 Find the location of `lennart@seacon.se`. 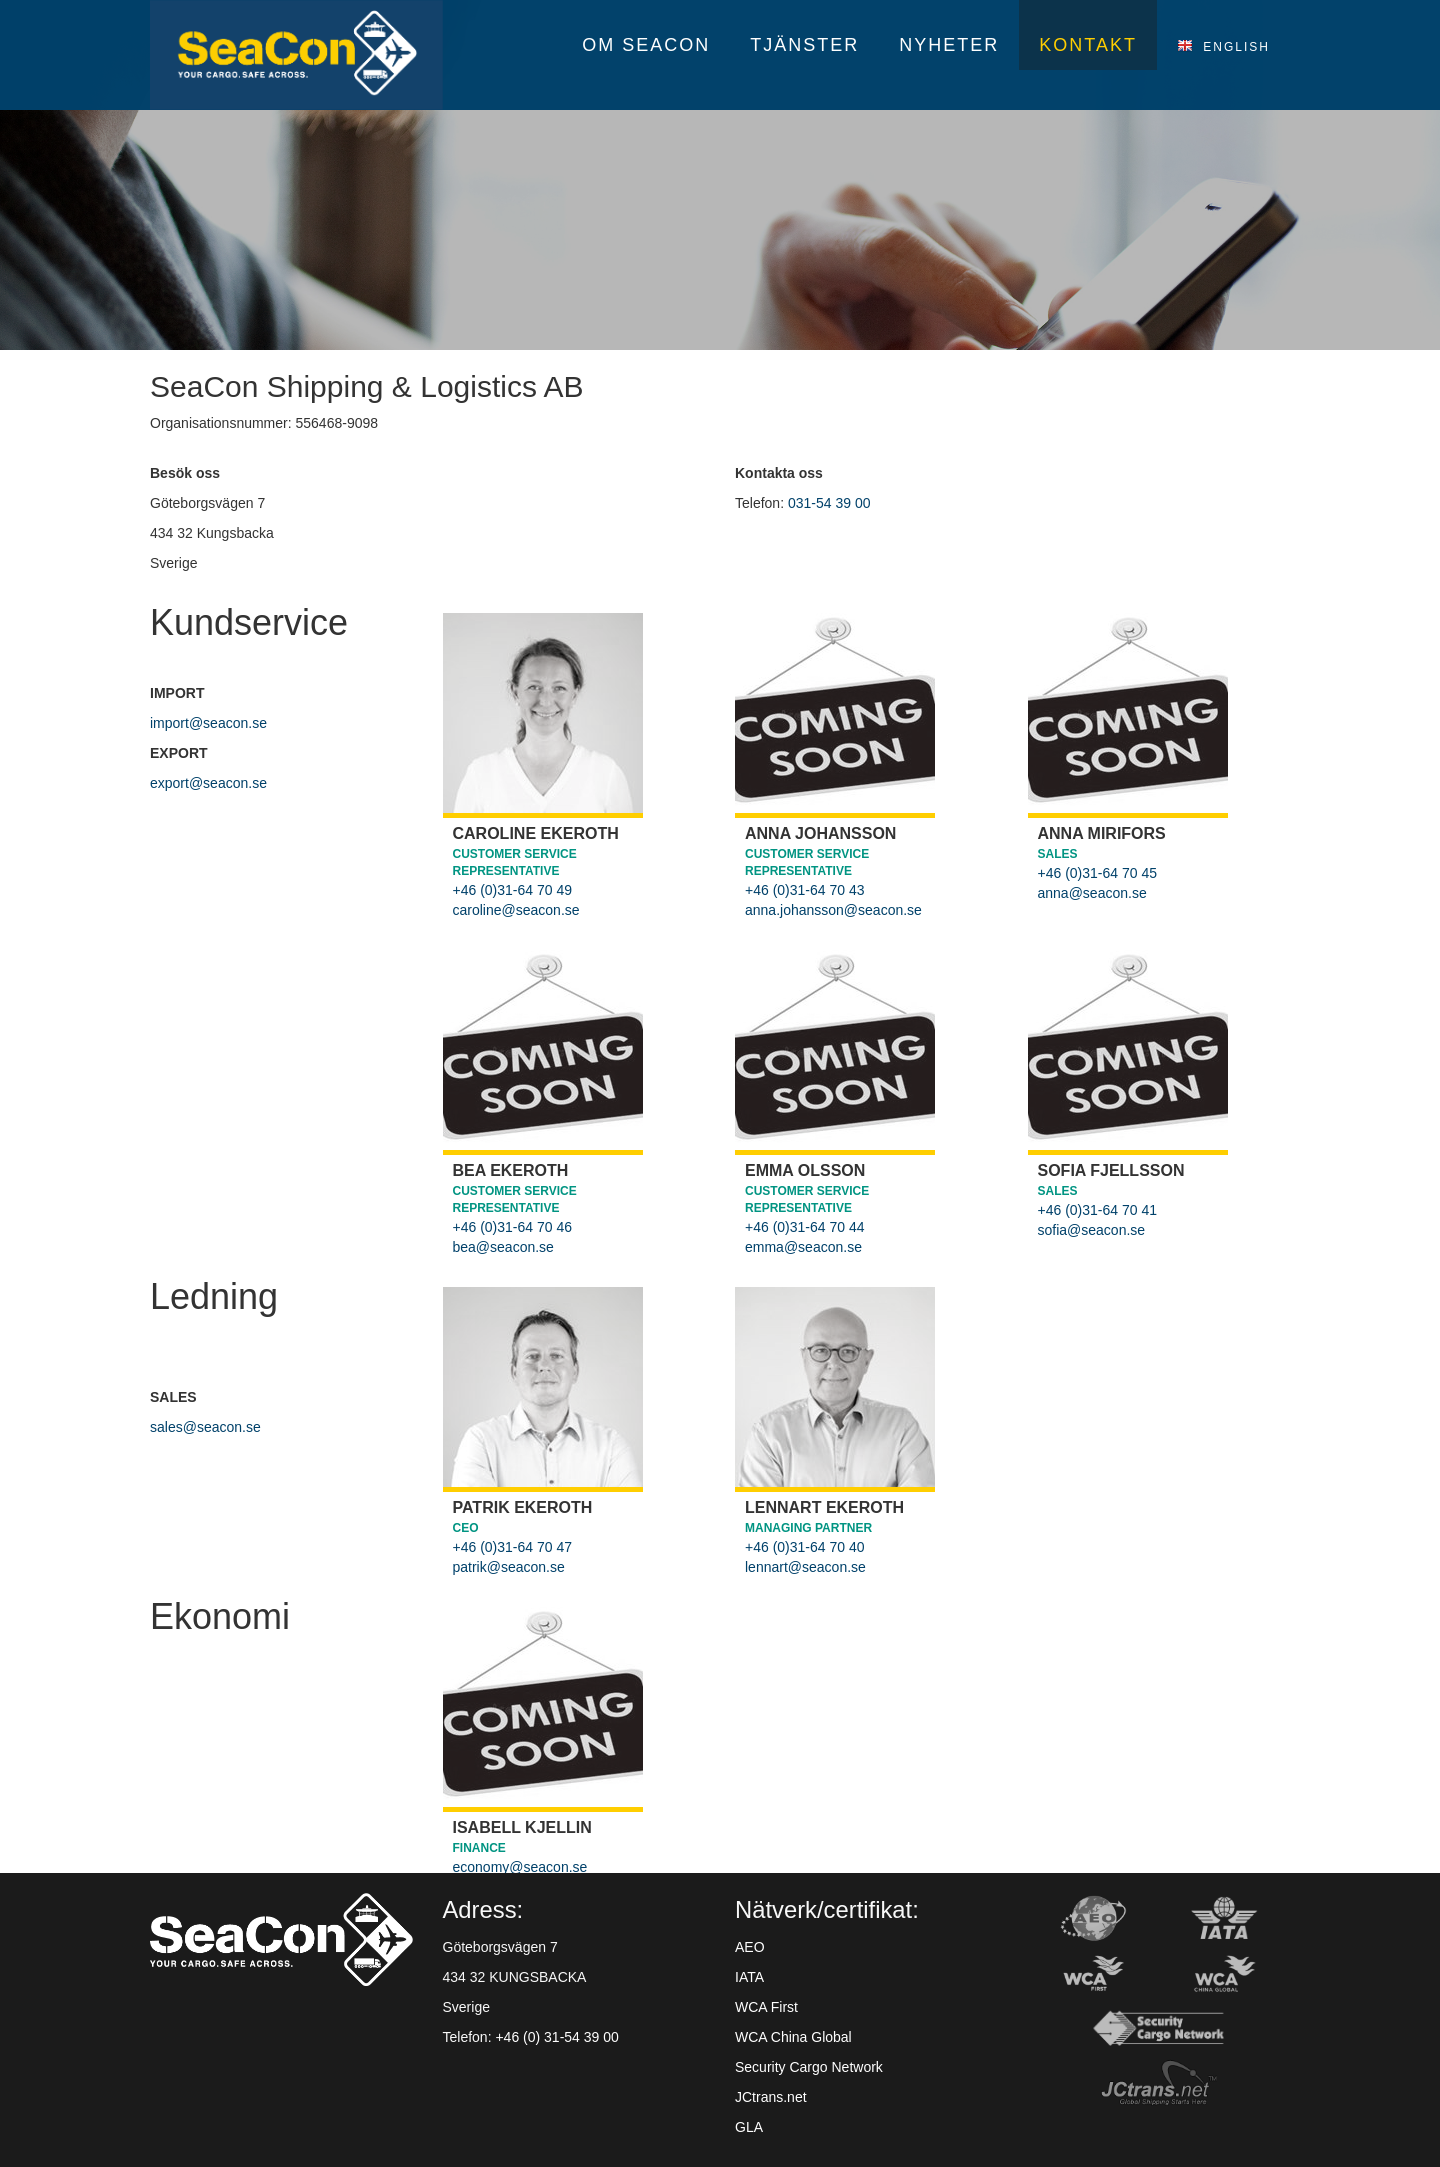

lennart@seacon.se is located at coordinates (805, 1567).